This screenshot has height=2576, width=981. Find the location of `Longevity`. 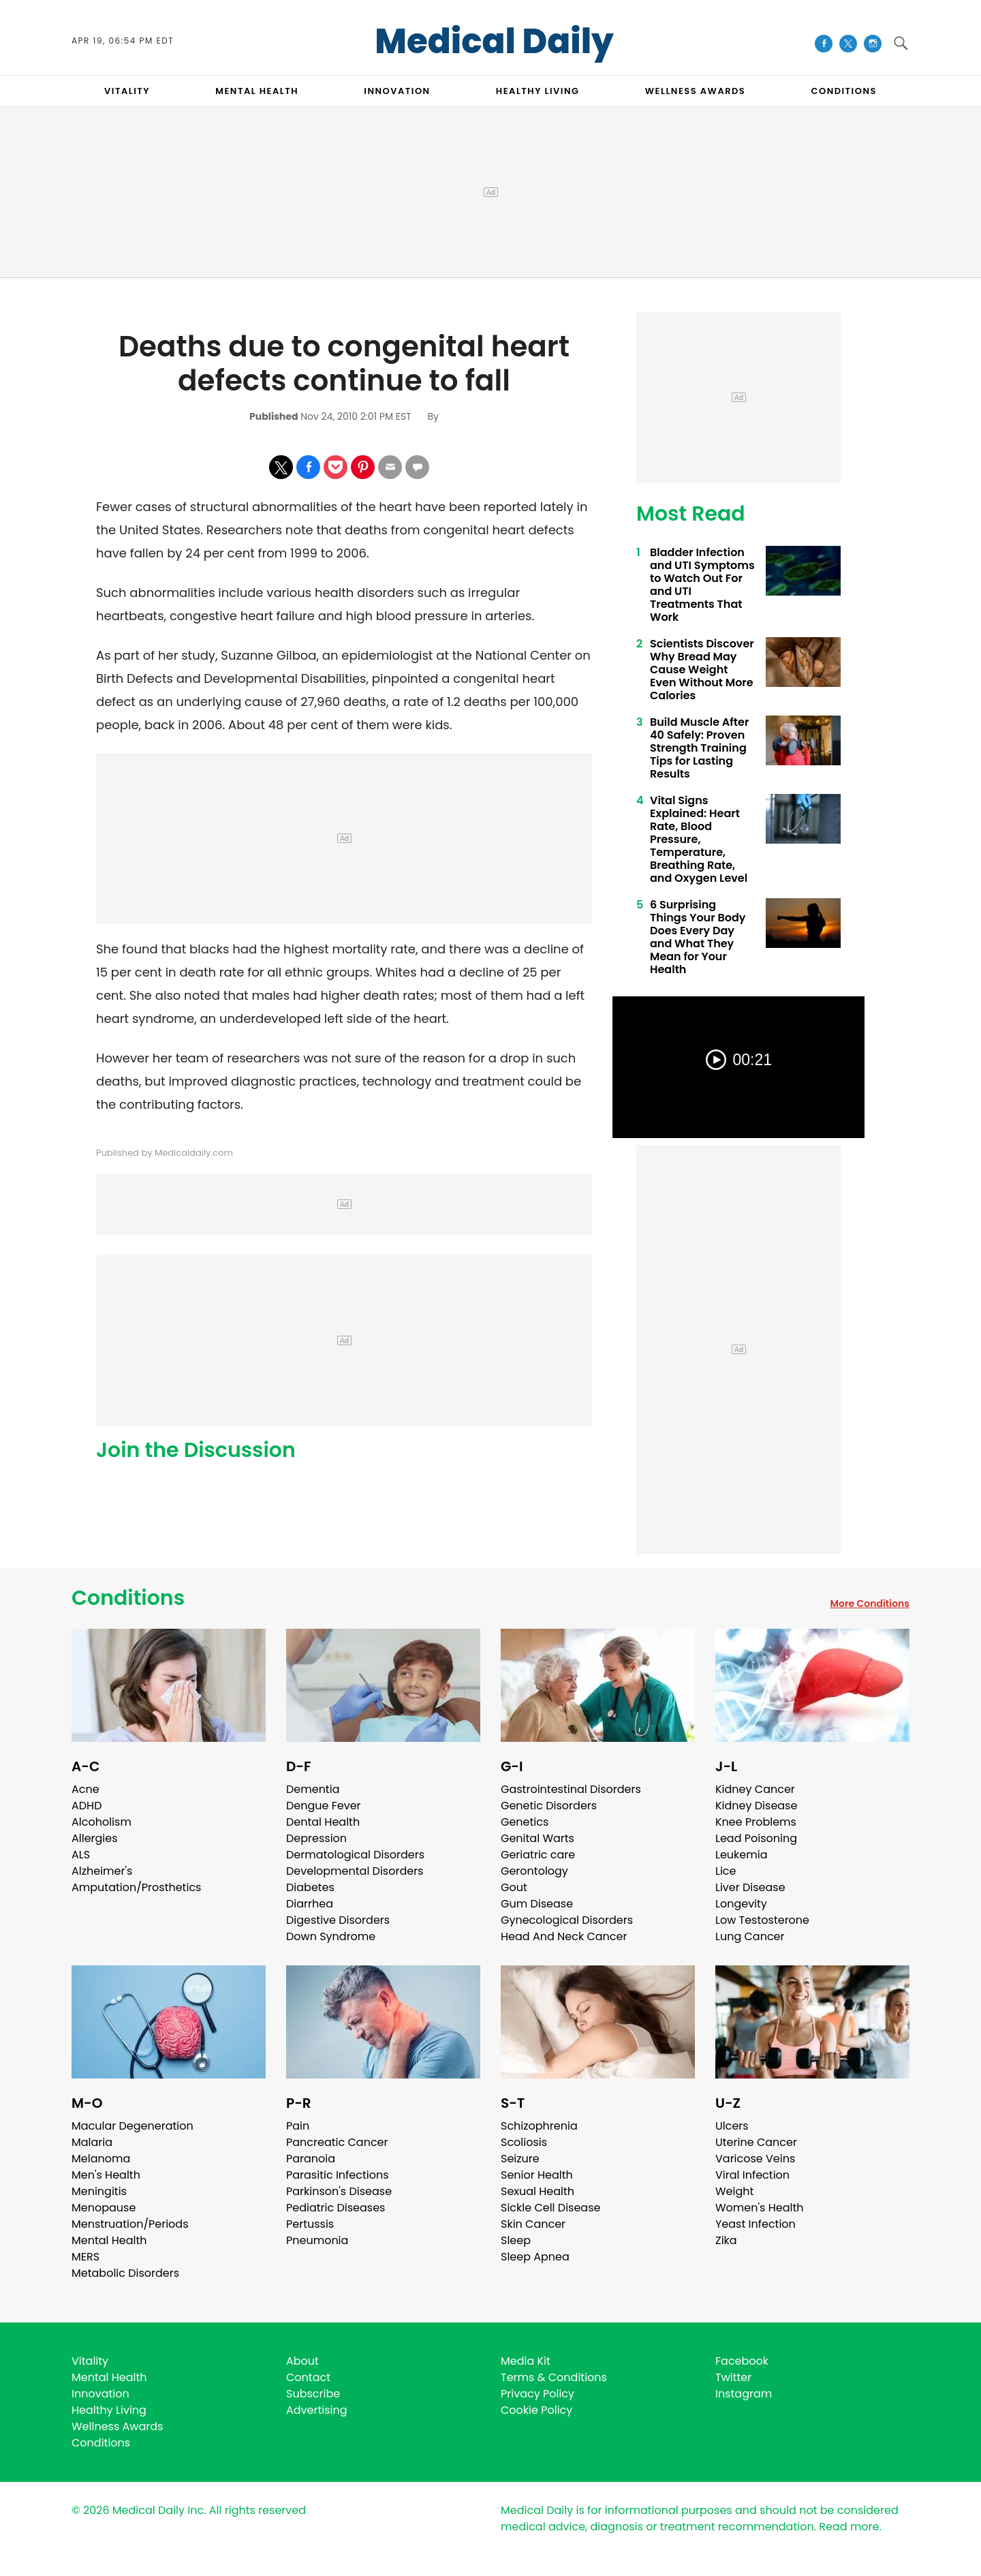

Longevity is located at coordinates (741, 1904).